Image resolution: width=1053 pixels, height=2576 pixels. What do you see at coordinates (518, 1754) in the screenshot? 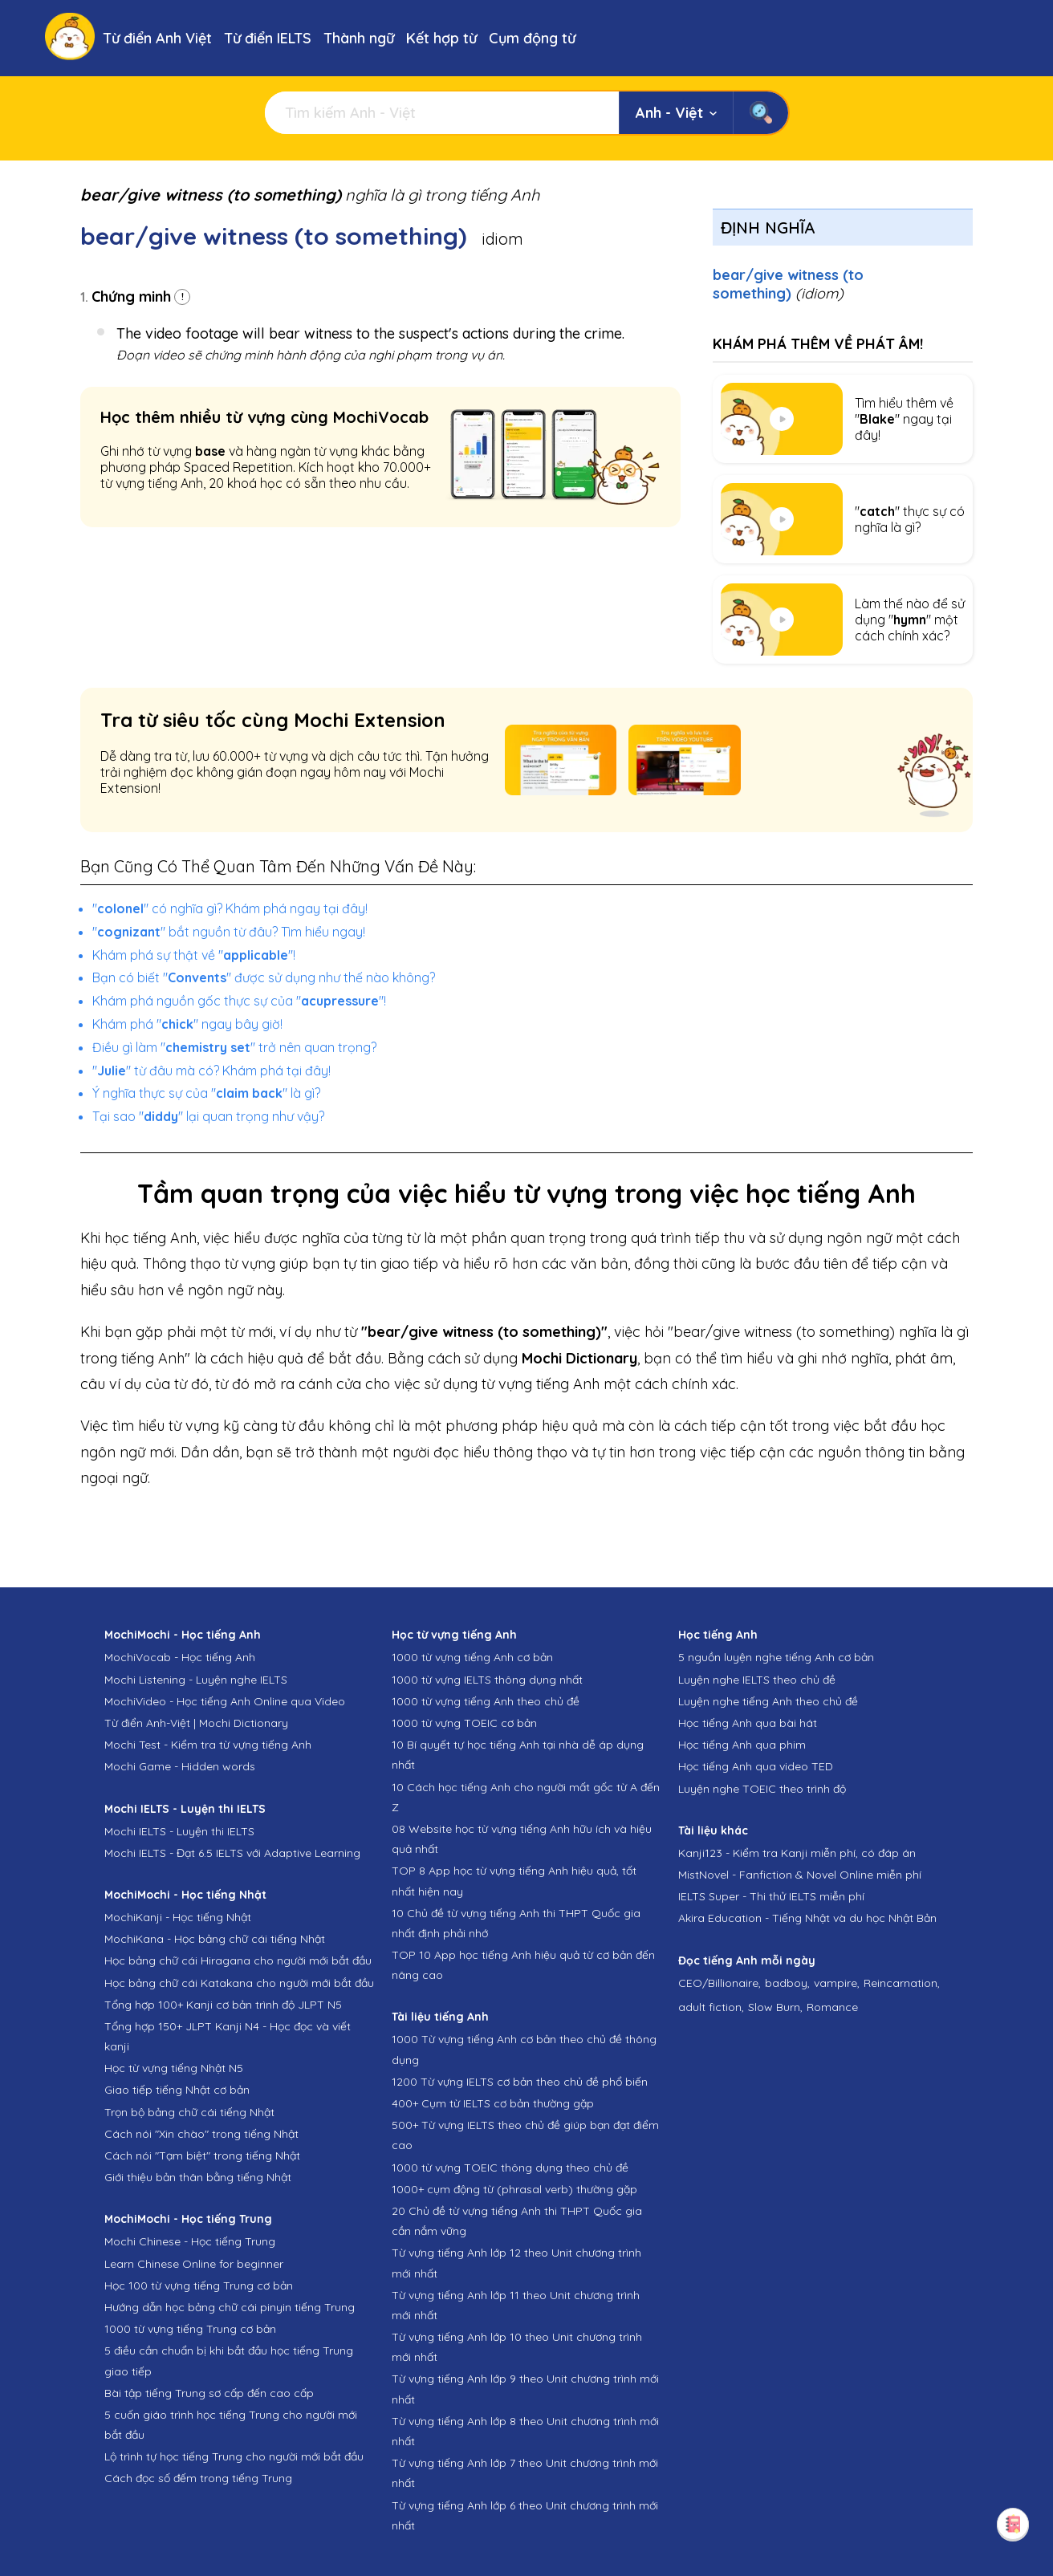
I see `10 Bí quyết tự học tiếng Anh tại nhà dễ áp dụng nhất` at bounding box center [518, 1754].